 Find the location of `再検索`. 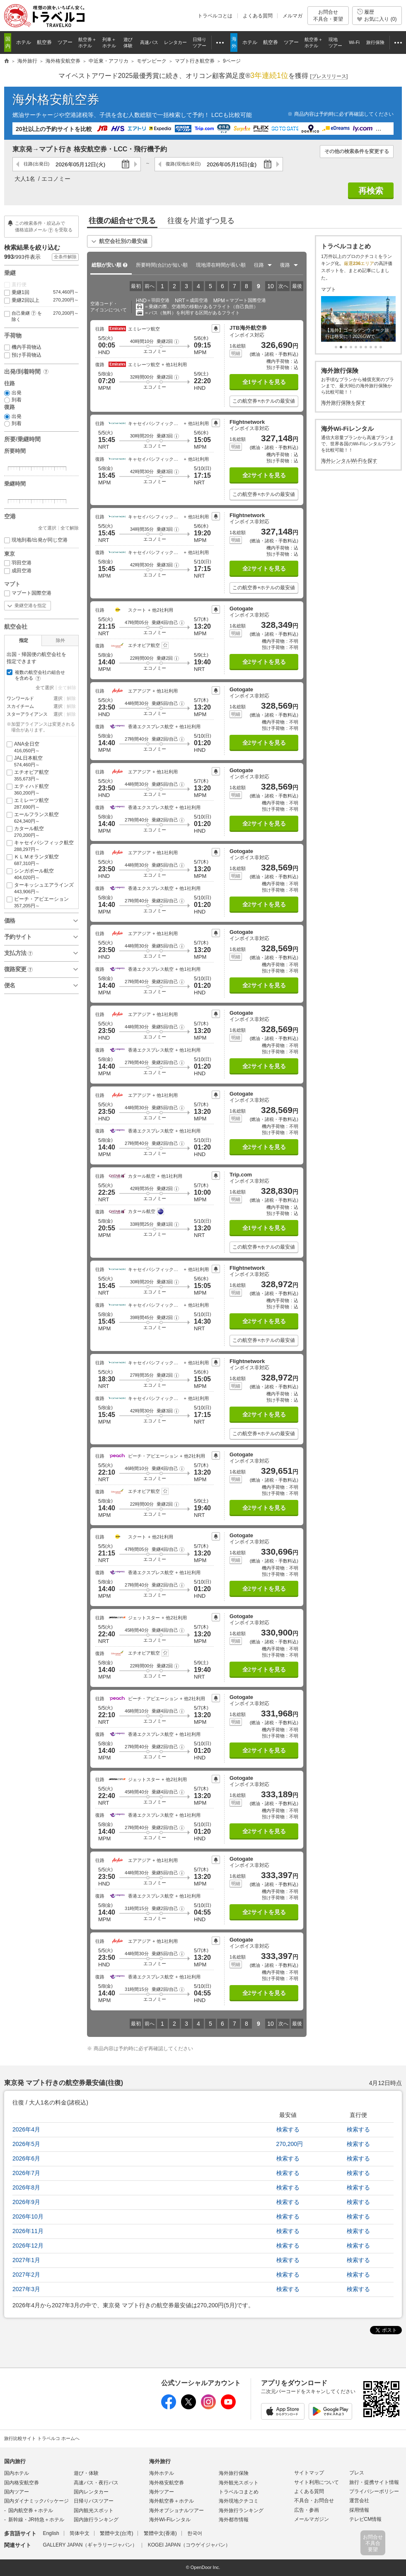

再検索 is located at coordinates (370, 190).